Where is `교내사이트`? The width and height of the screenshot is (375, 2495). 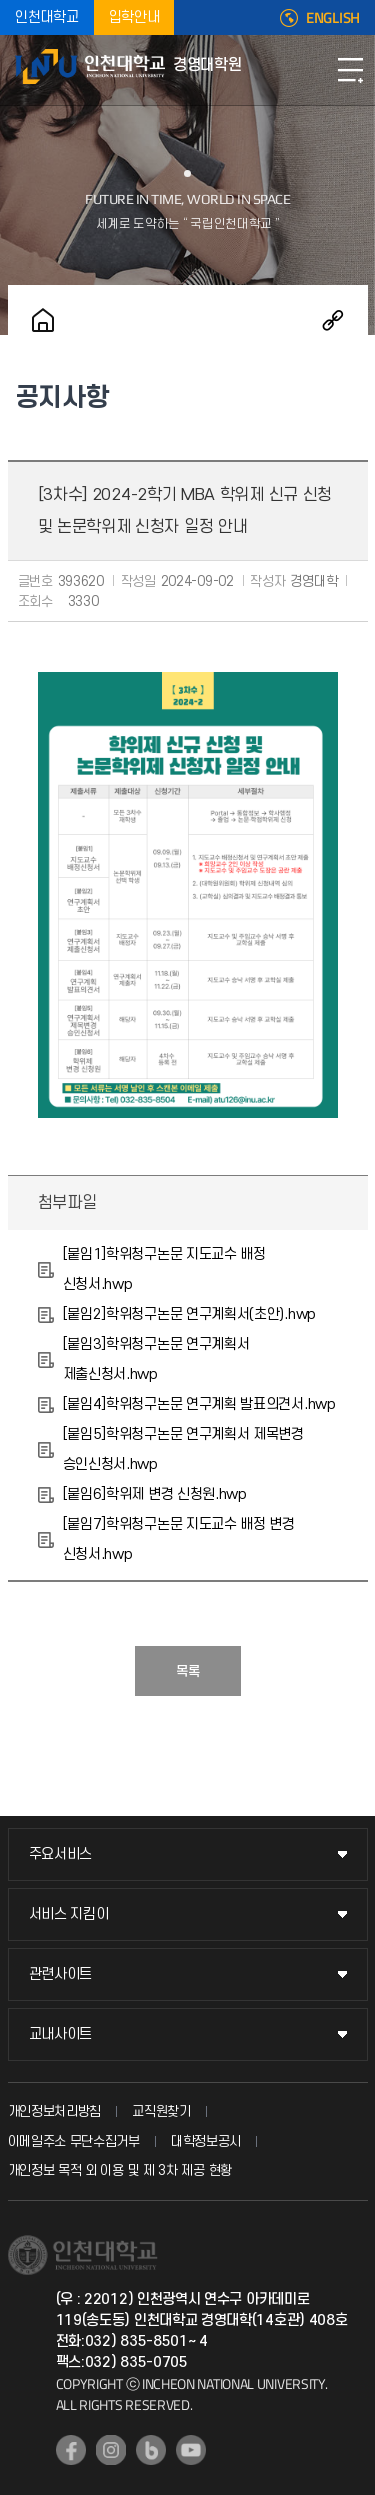 교내사이트 is located at coordinates (61, 2034).